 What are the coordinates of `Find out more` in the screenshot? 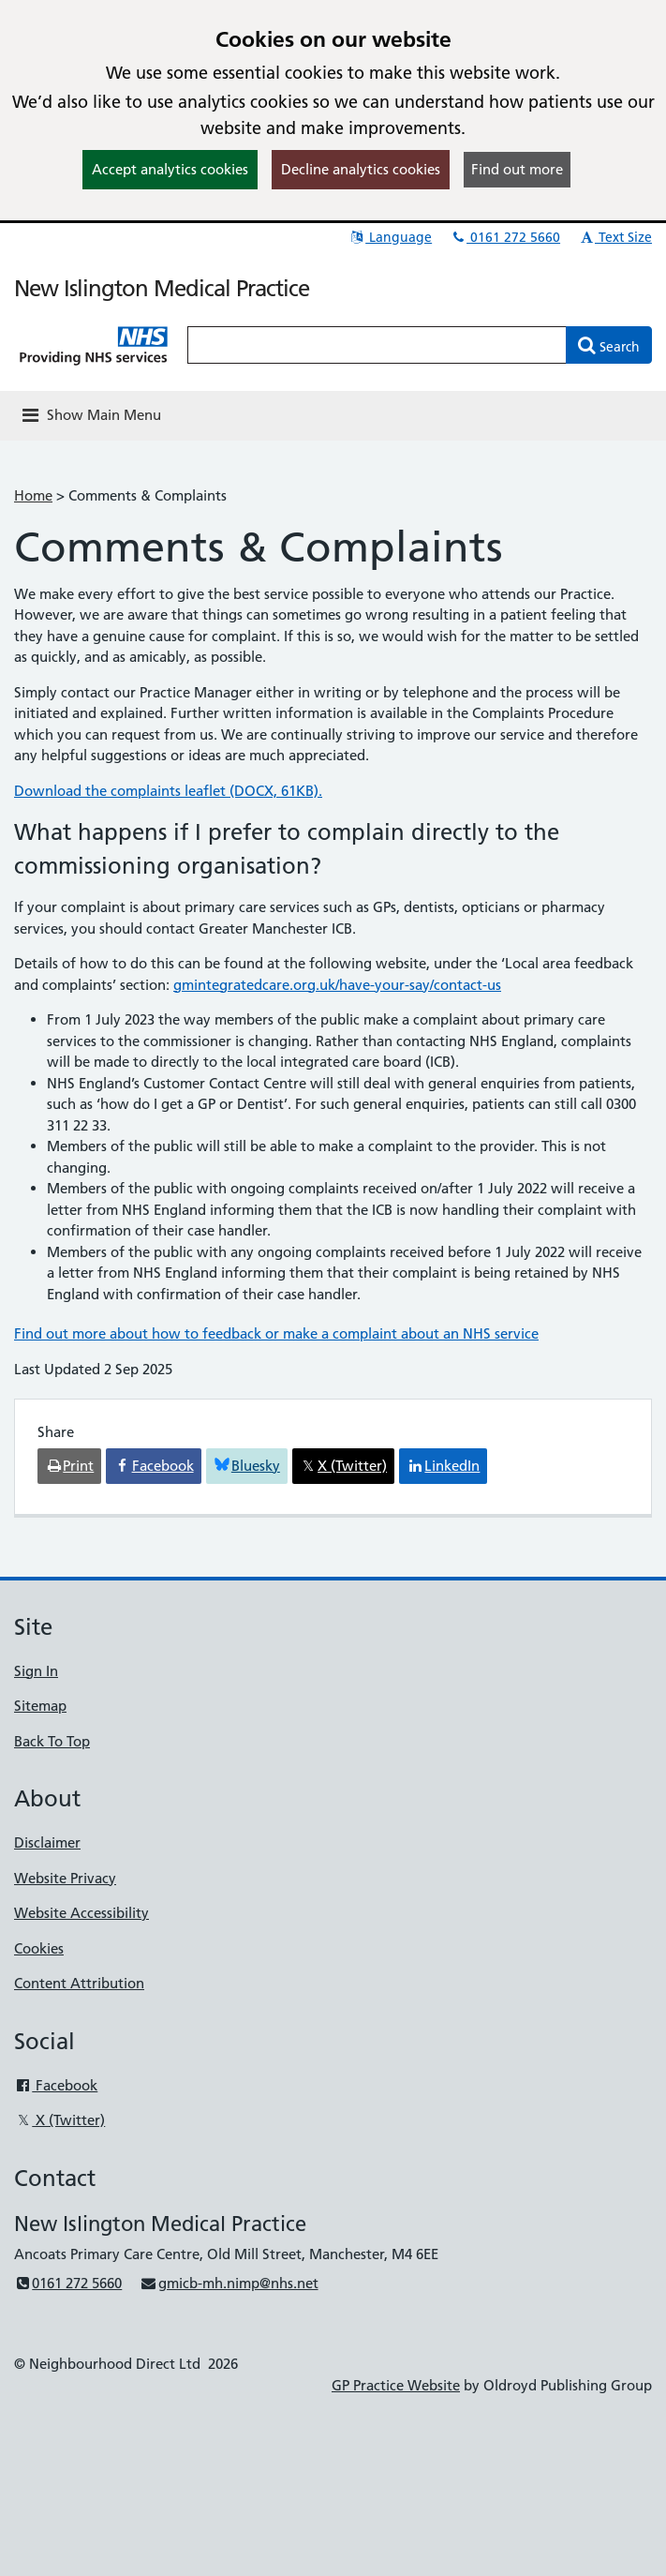 It's located at (517, 169).